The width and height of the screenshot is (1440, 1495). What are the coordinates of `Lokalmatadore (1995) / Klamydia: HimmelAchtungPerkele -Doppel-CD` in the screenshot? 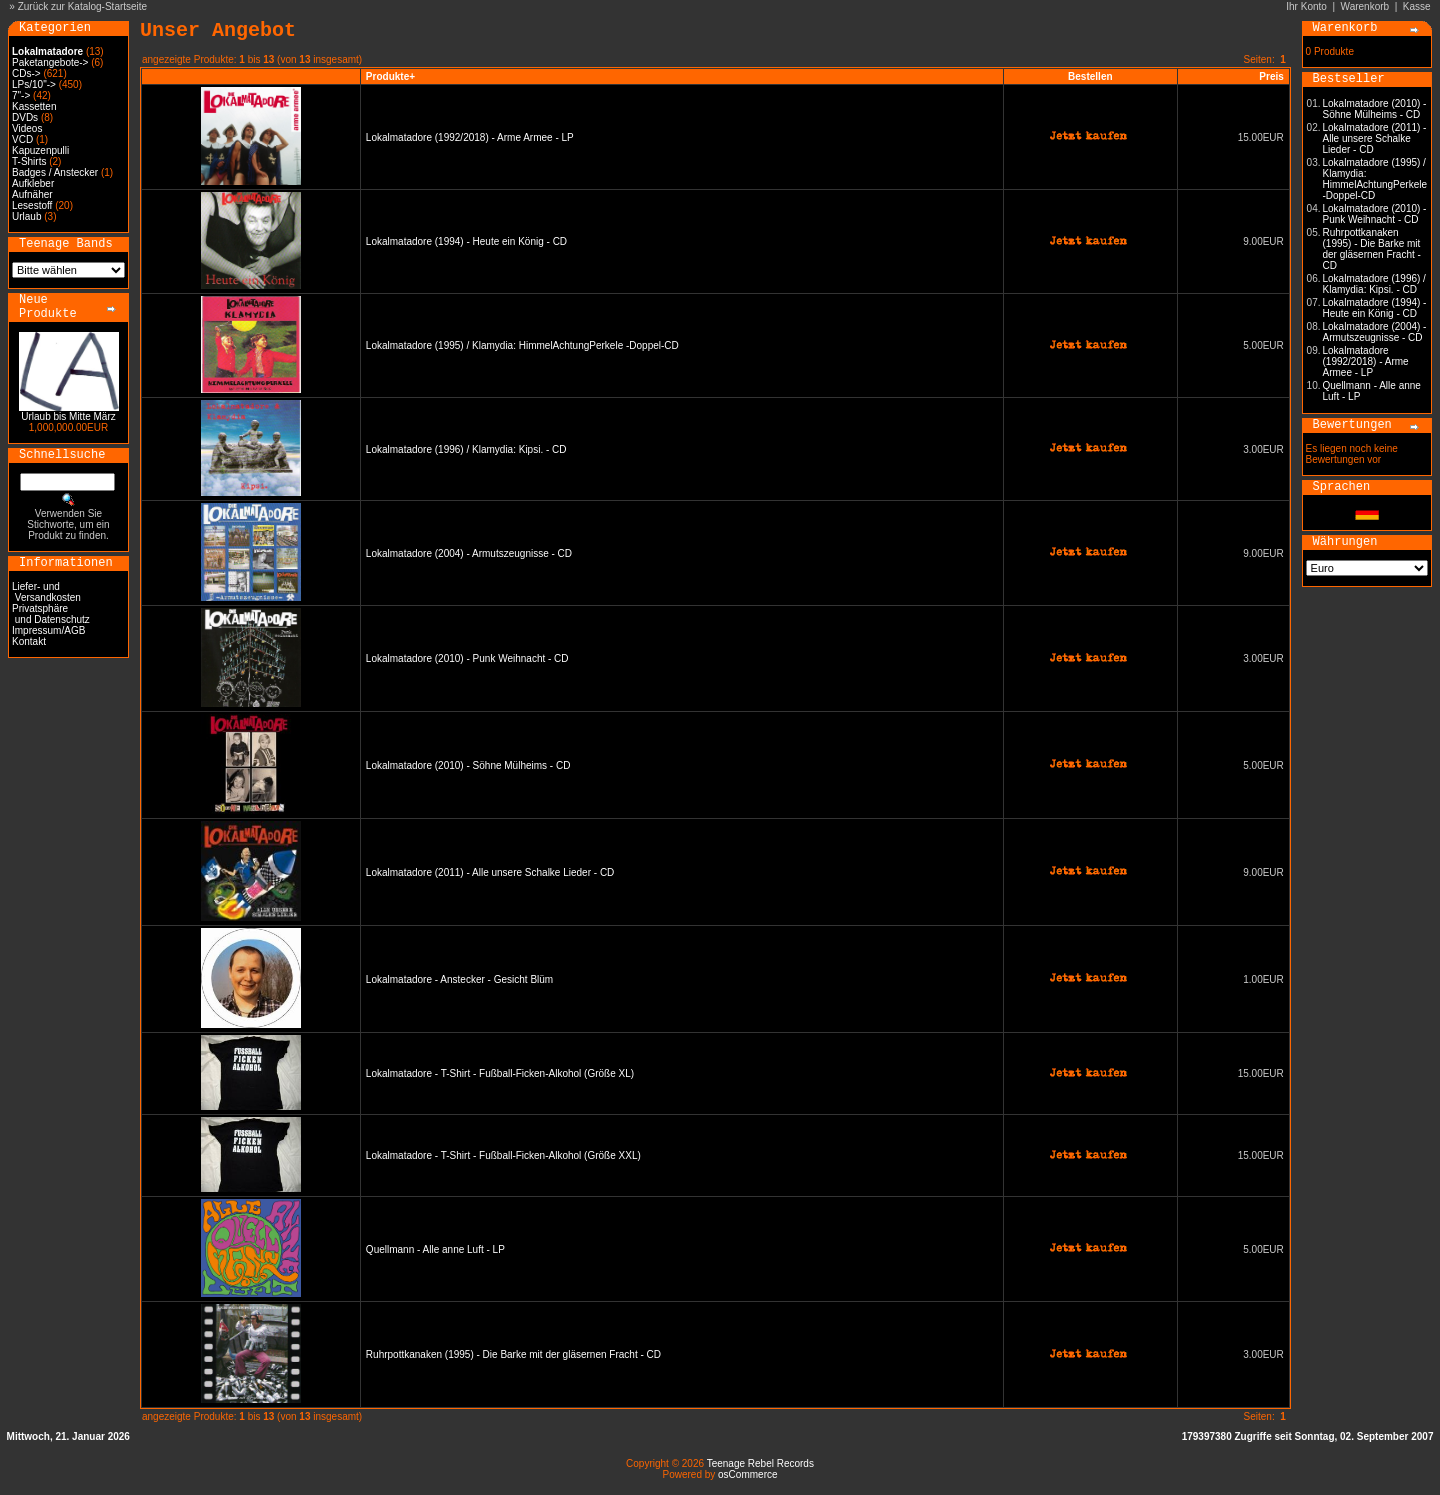 It's located at (522, 345).